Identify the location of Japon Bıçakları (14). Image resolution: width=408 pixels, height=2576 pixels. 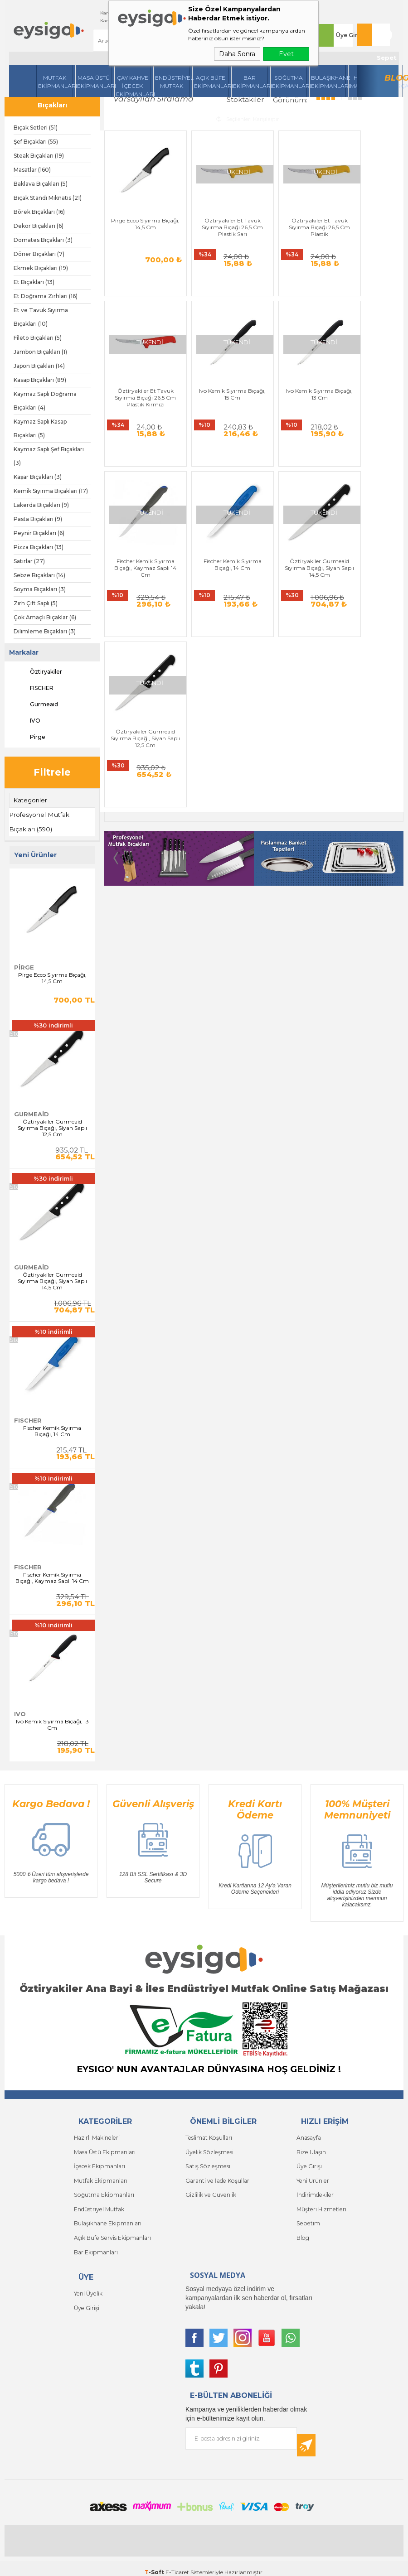
(39, 365).